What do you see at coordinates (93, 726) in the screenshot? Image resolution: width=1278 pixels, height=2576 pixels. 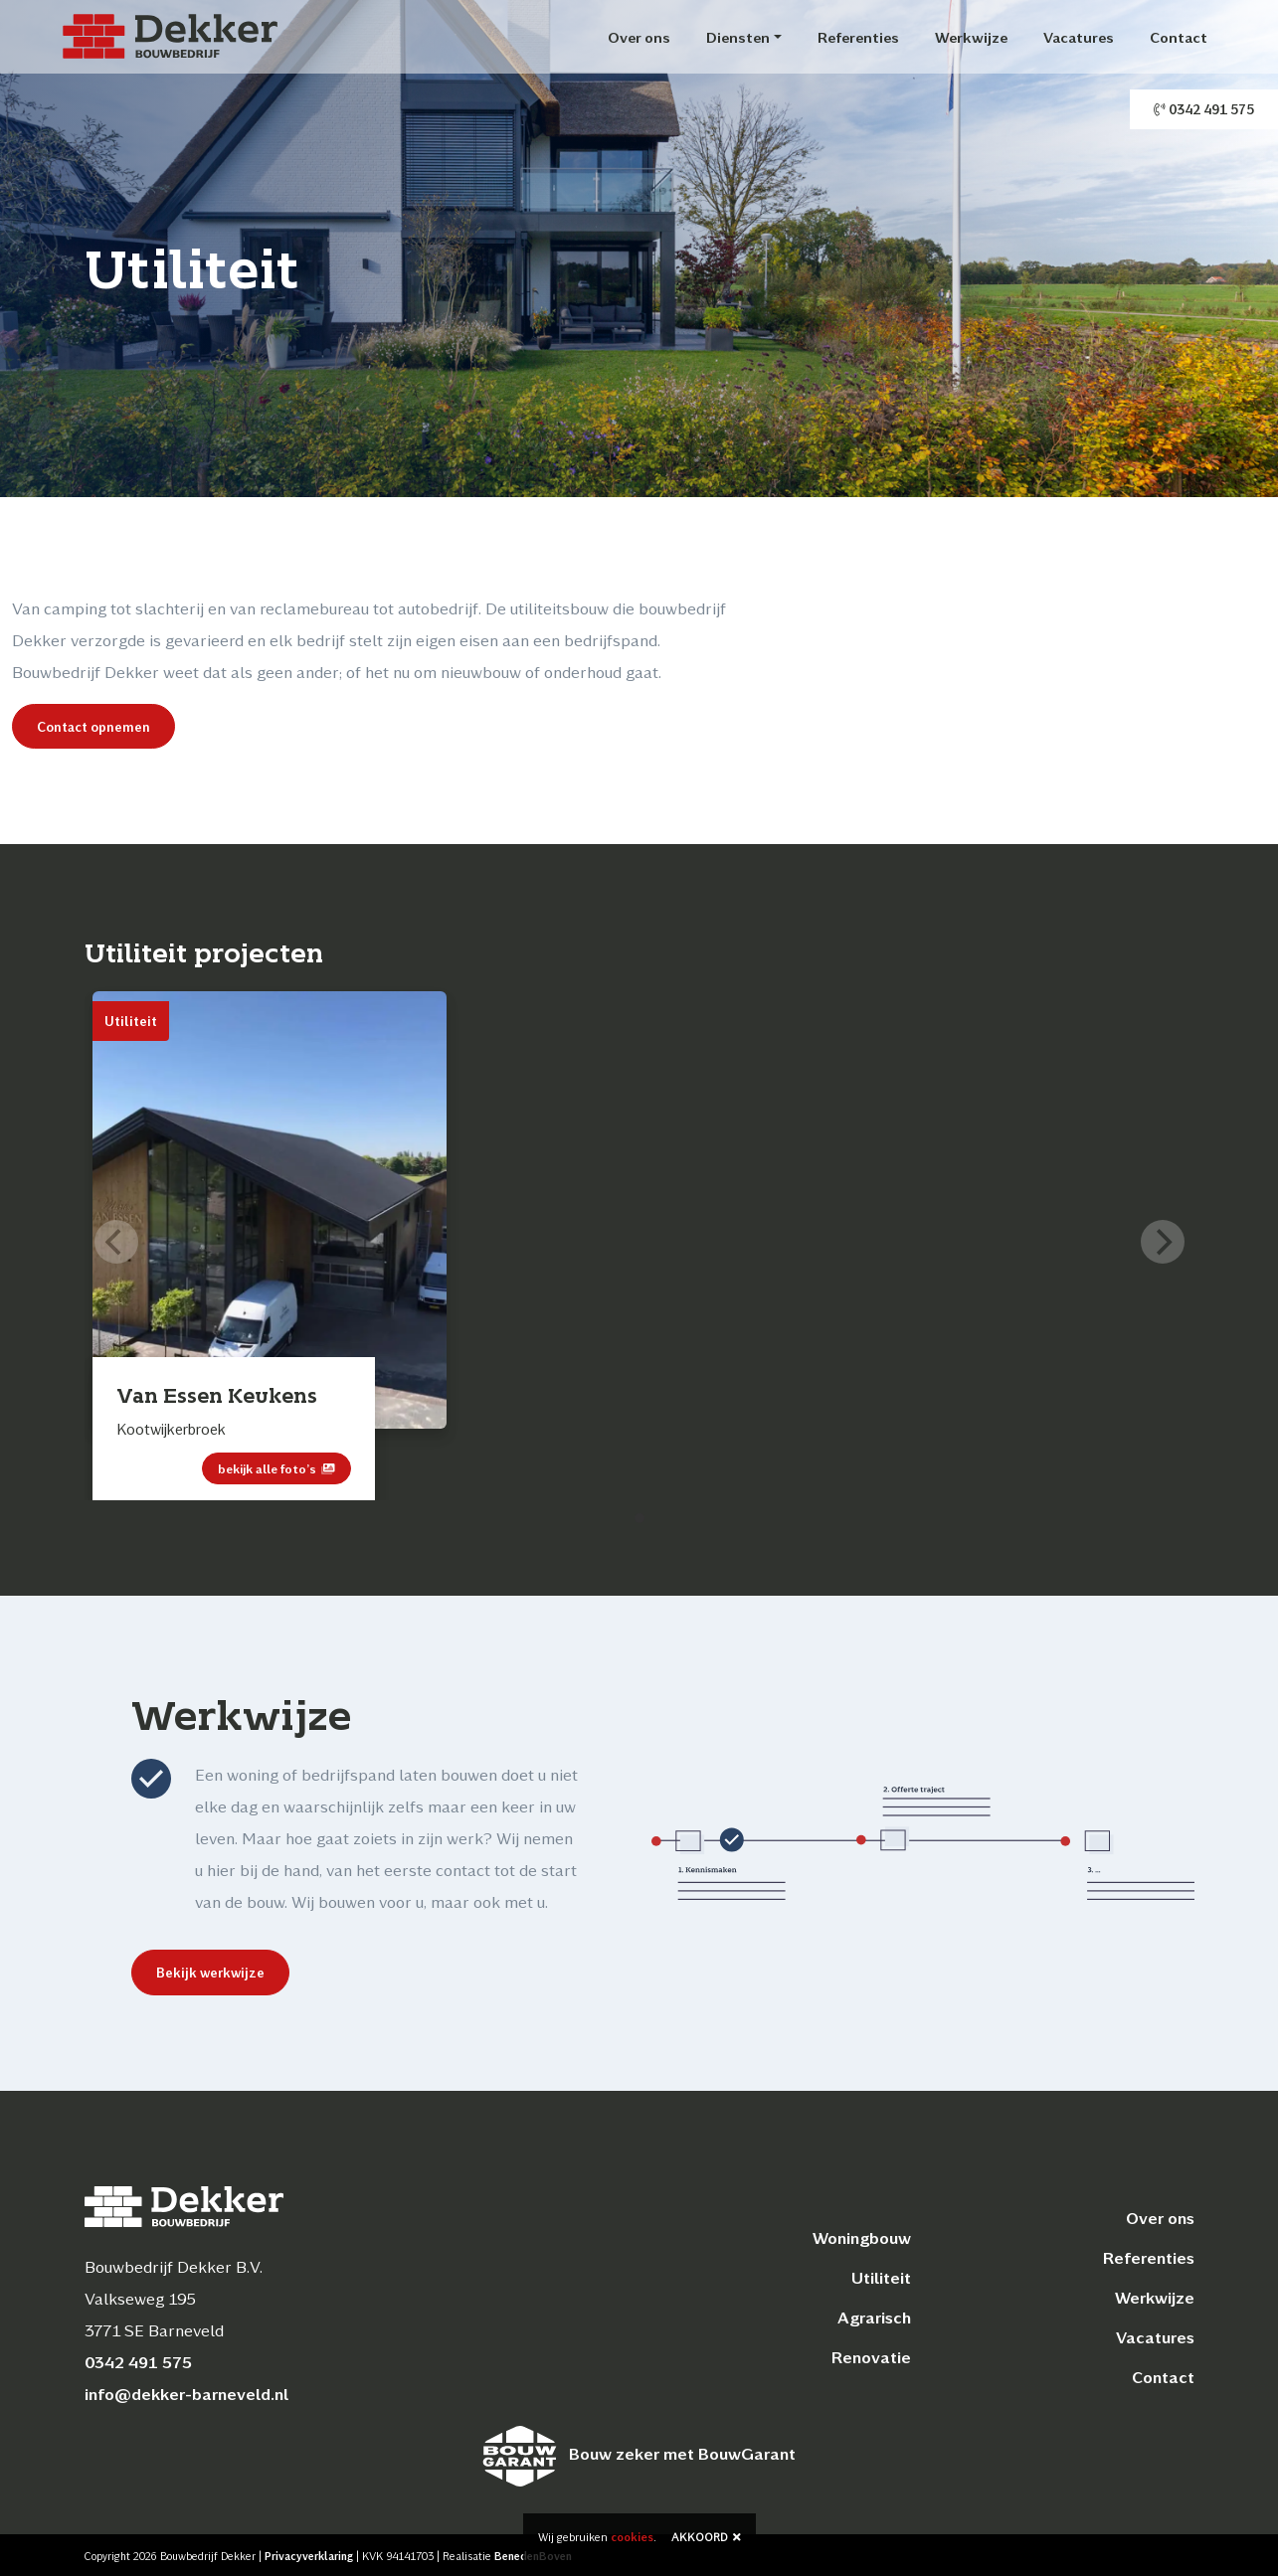 I see `Contact opnemen` at bounding box center [93, 726].